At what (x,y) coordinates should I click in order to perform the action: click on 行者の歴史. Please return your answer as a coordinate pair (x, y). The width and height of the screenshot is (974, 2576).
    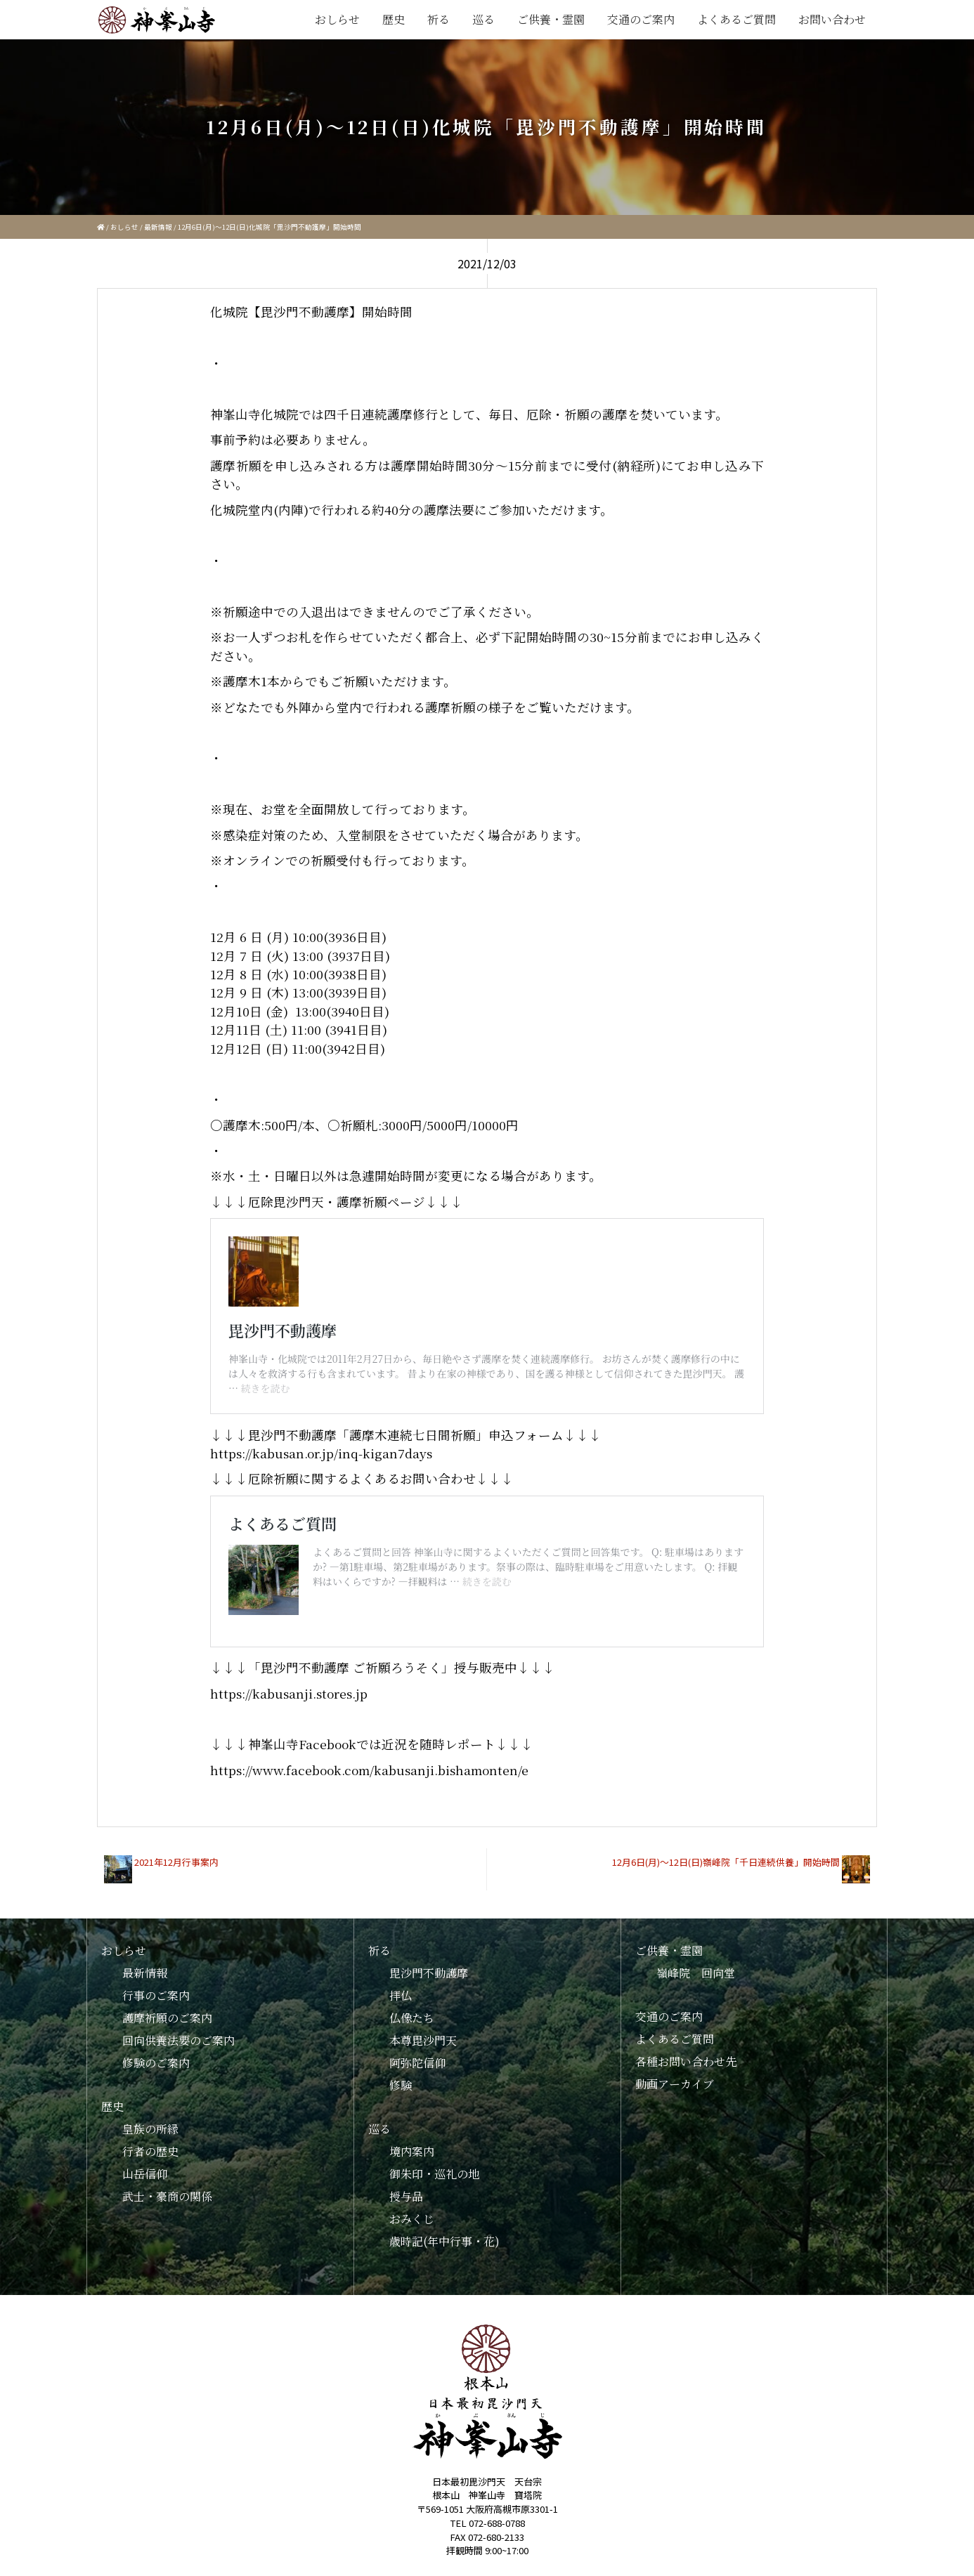
    Looking at the image, I should click on (150, 2151).